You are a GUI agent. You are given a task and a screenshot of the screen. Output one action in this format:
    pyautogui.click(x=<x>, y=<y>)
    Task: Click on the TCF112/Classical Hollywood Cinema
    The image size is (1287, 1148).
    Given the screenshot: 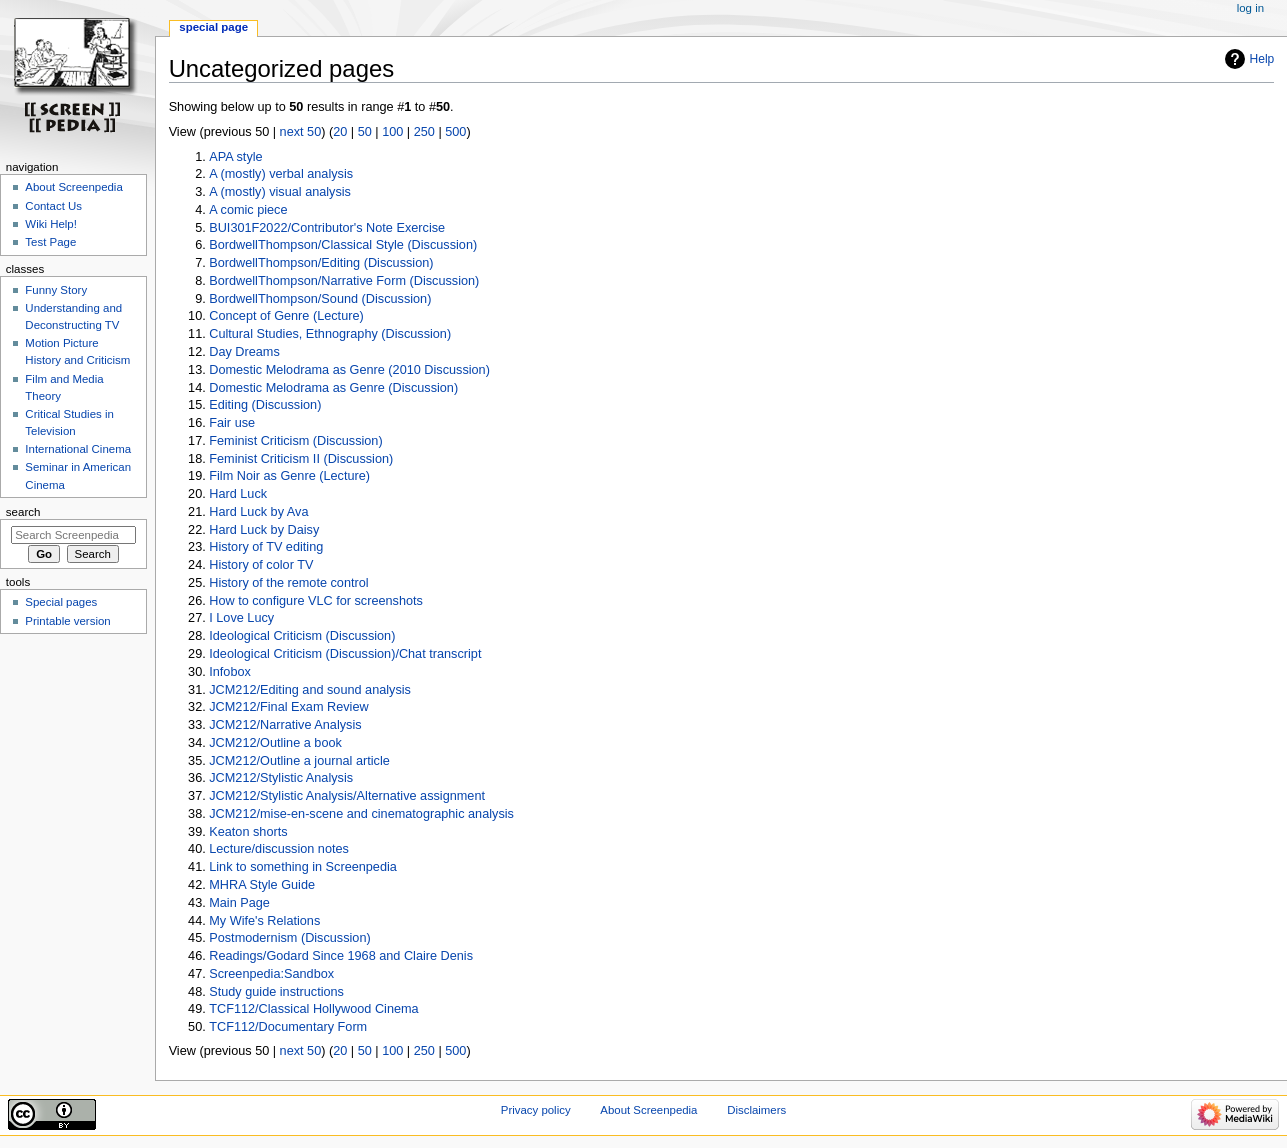 What is the action you would take?
    pyautogui.click(x=313, y=1009)
    